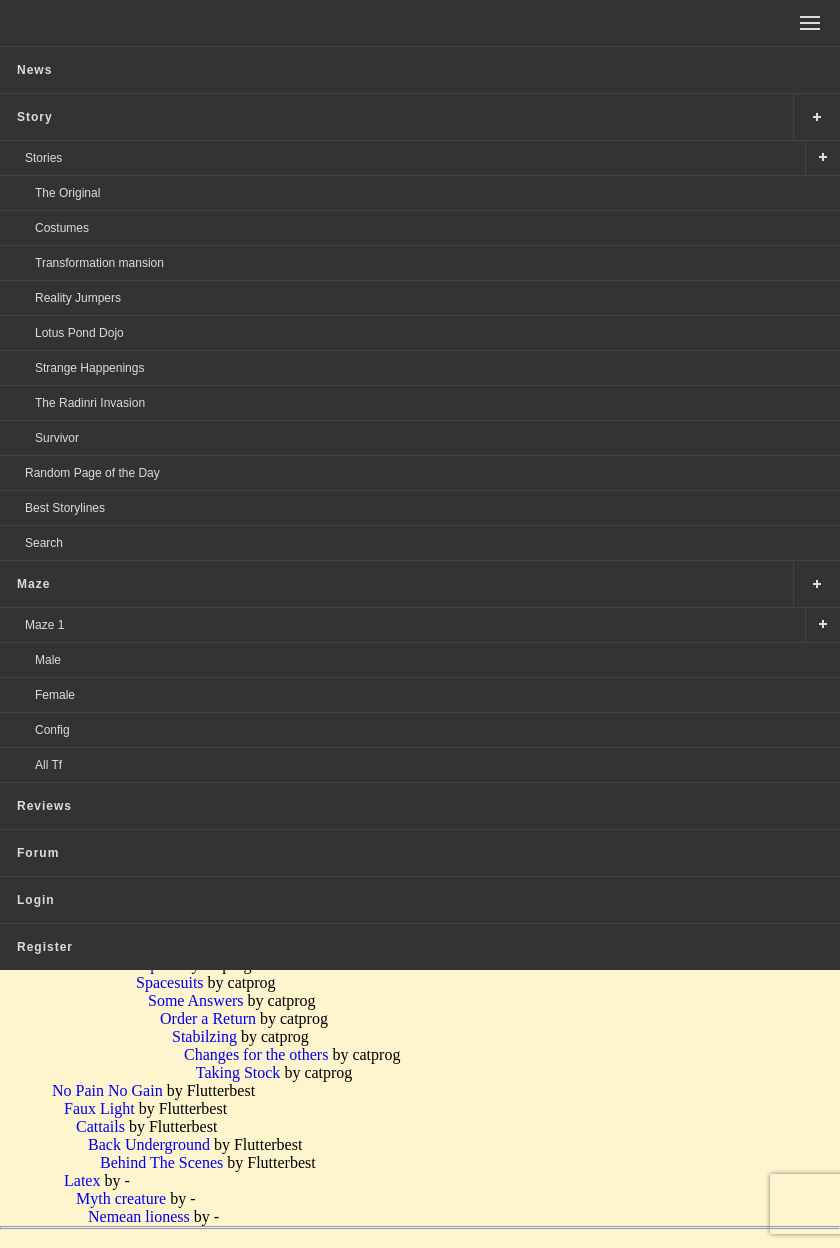 The height and width of the screenshot is (1248, 840). What do you see at coordinates (79, 333) in the screenshot?
I see `Lotus Pond Dojo` at bounding box center [79, 333].